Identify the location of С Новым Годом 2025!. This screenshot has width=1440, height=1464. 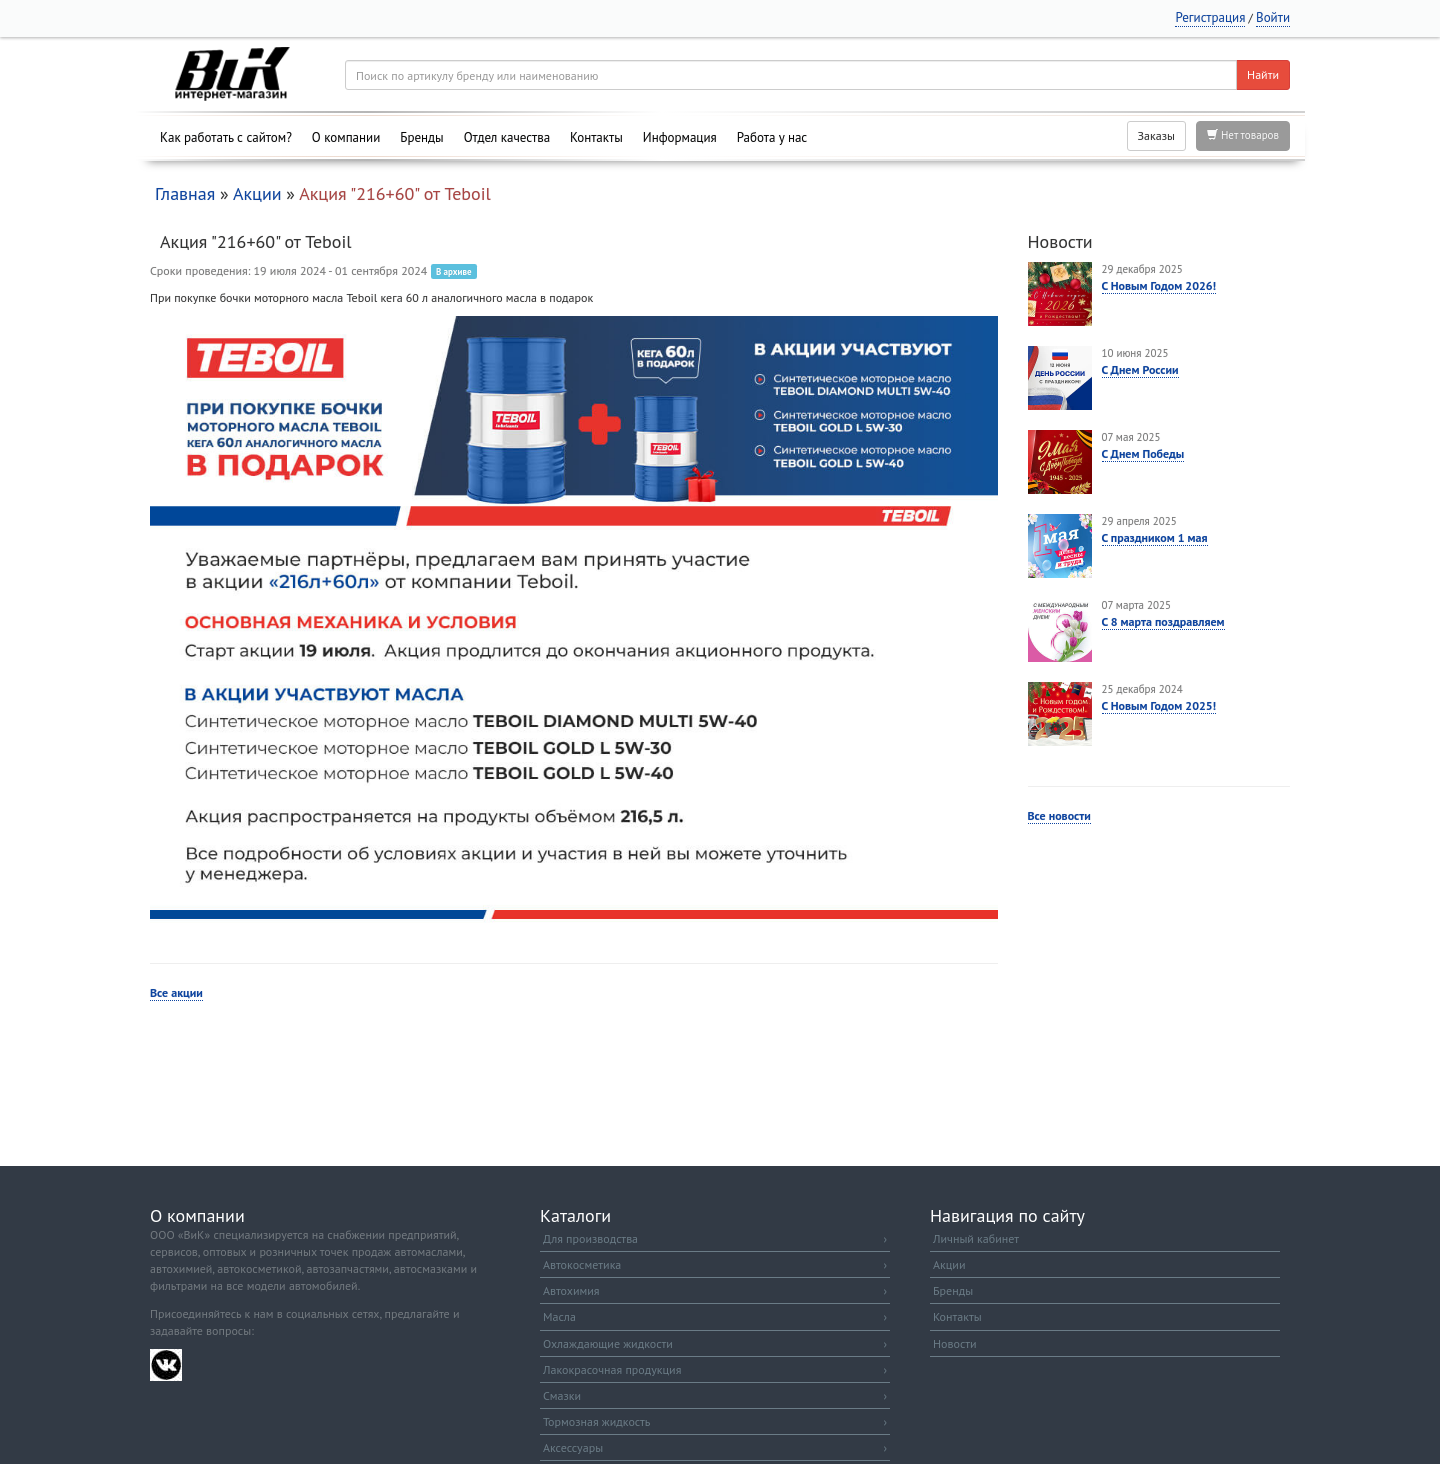
(1159, 705).